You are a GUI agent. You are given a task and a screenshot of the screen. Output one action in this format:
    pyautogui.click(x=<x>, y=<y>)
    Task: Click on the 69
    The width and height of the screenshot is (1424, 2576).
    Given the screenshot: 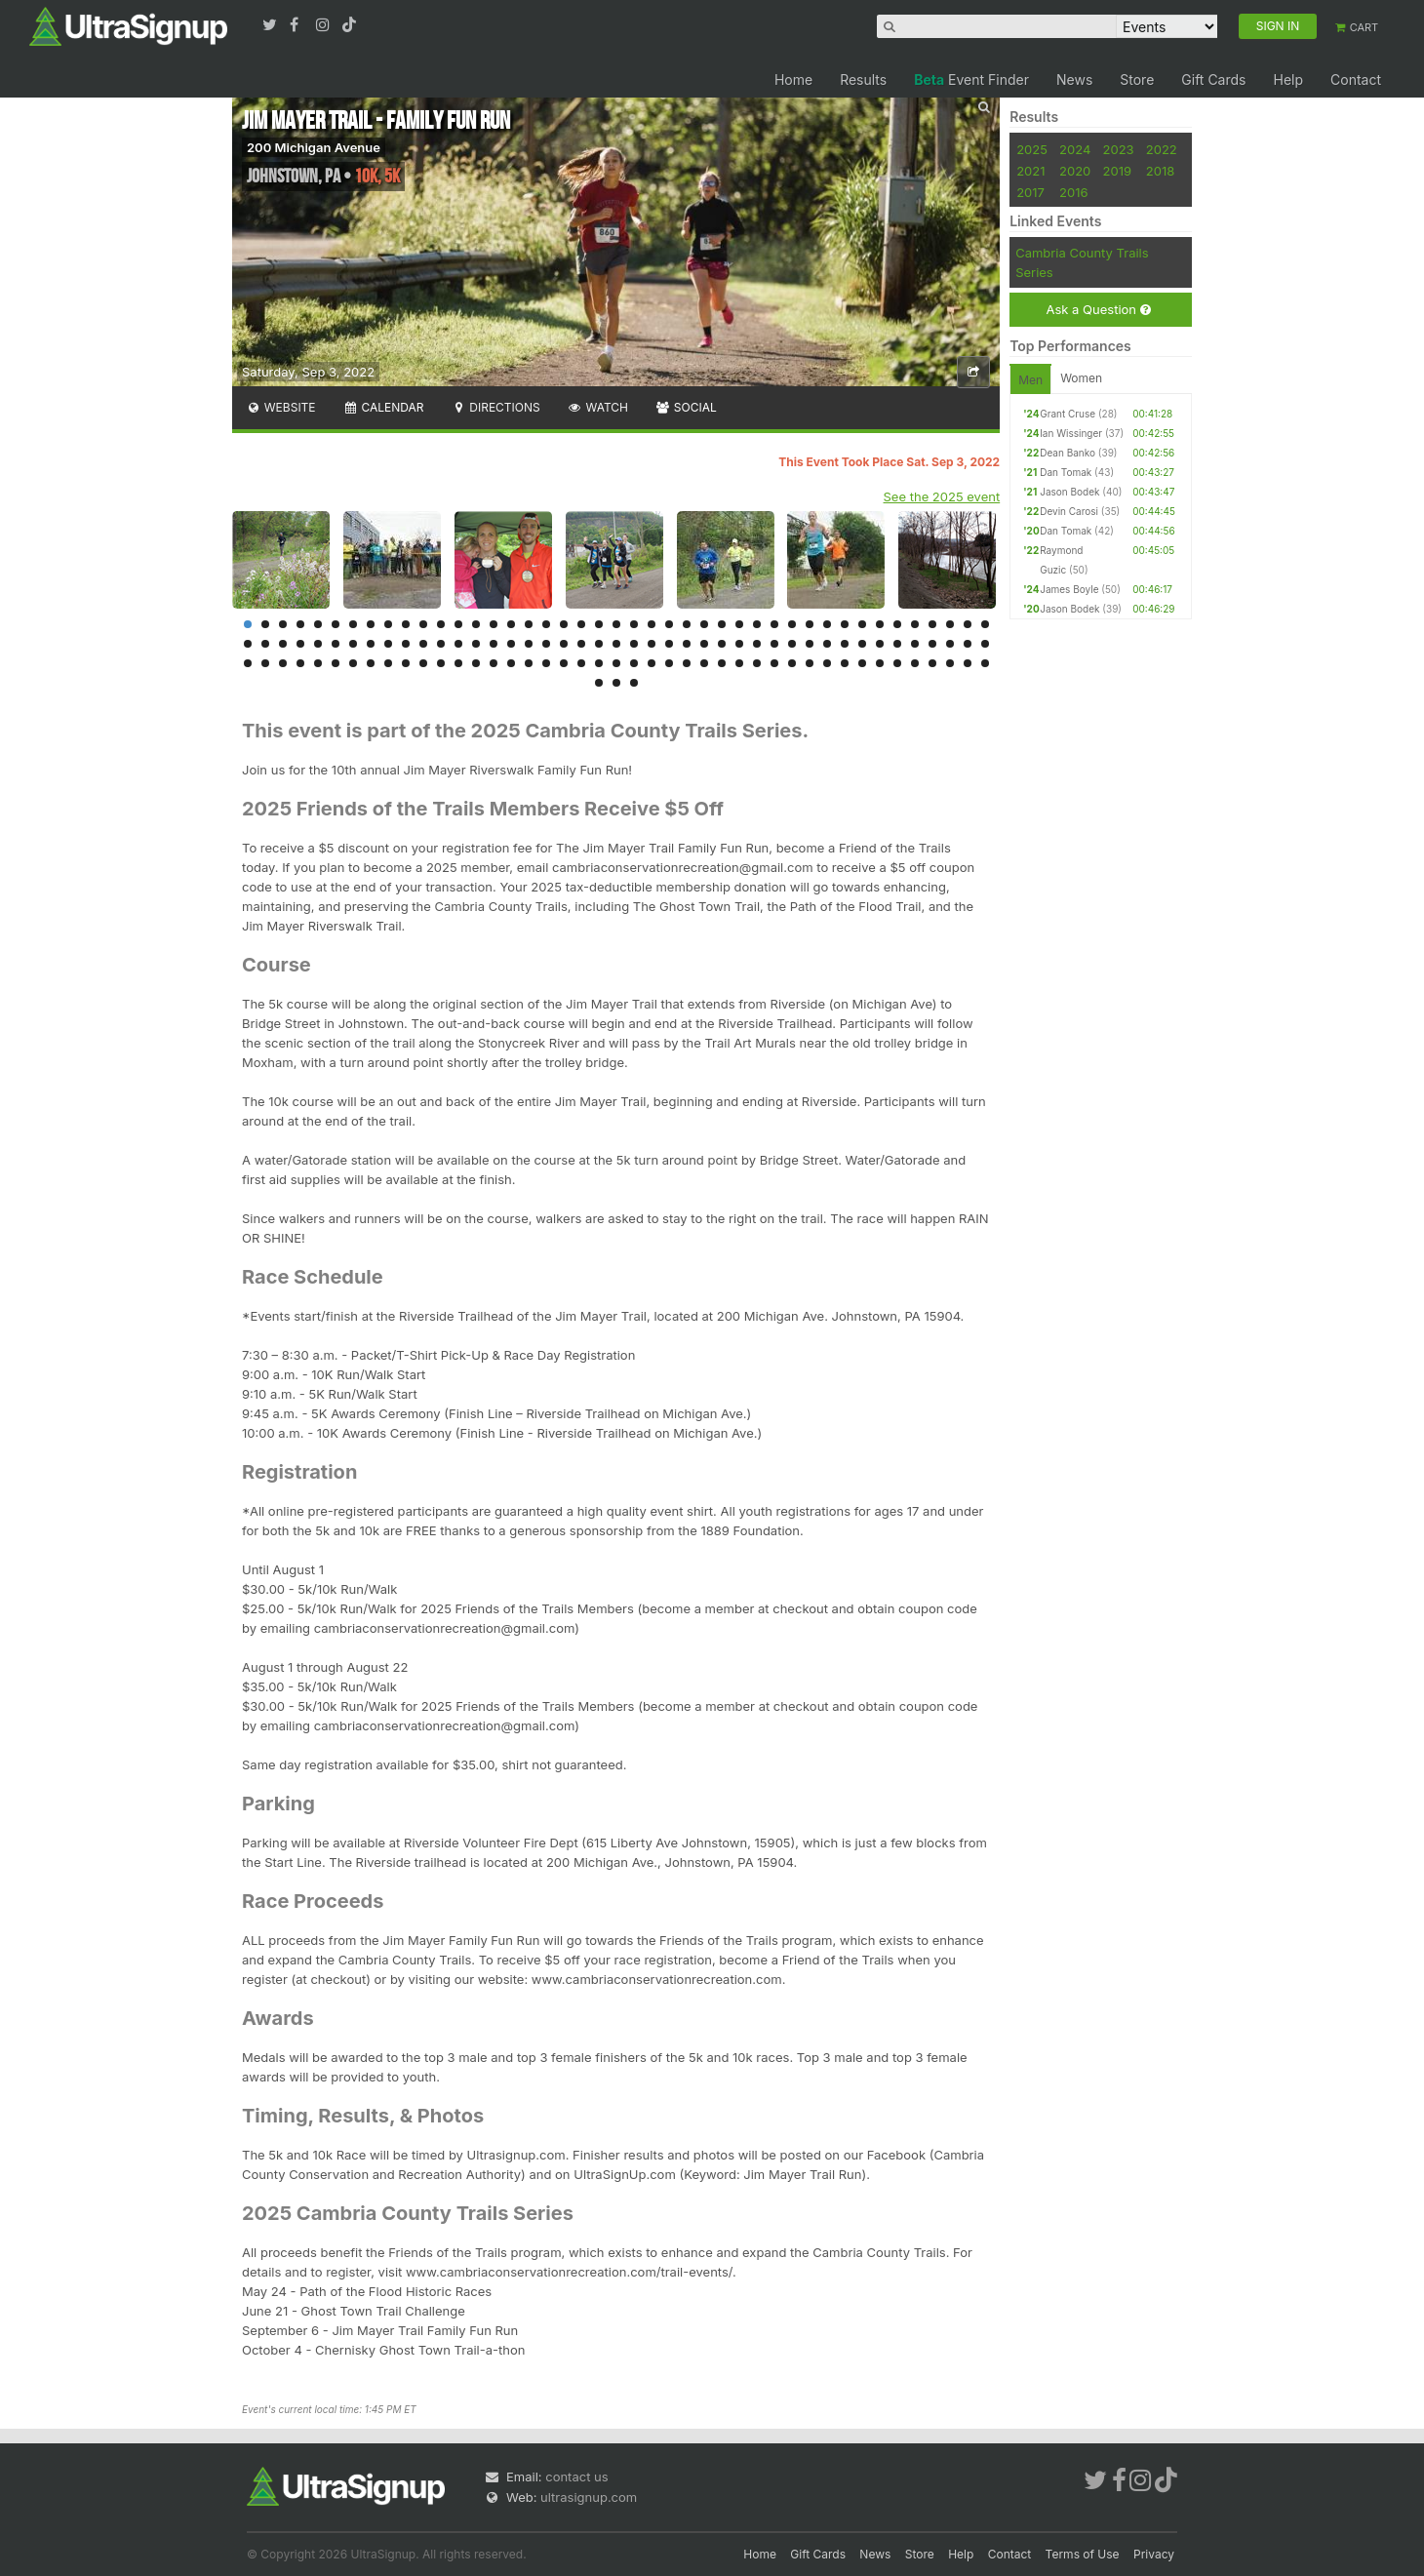 What is the action you would take?
    pyautogui.click(x=687, y=644)
    